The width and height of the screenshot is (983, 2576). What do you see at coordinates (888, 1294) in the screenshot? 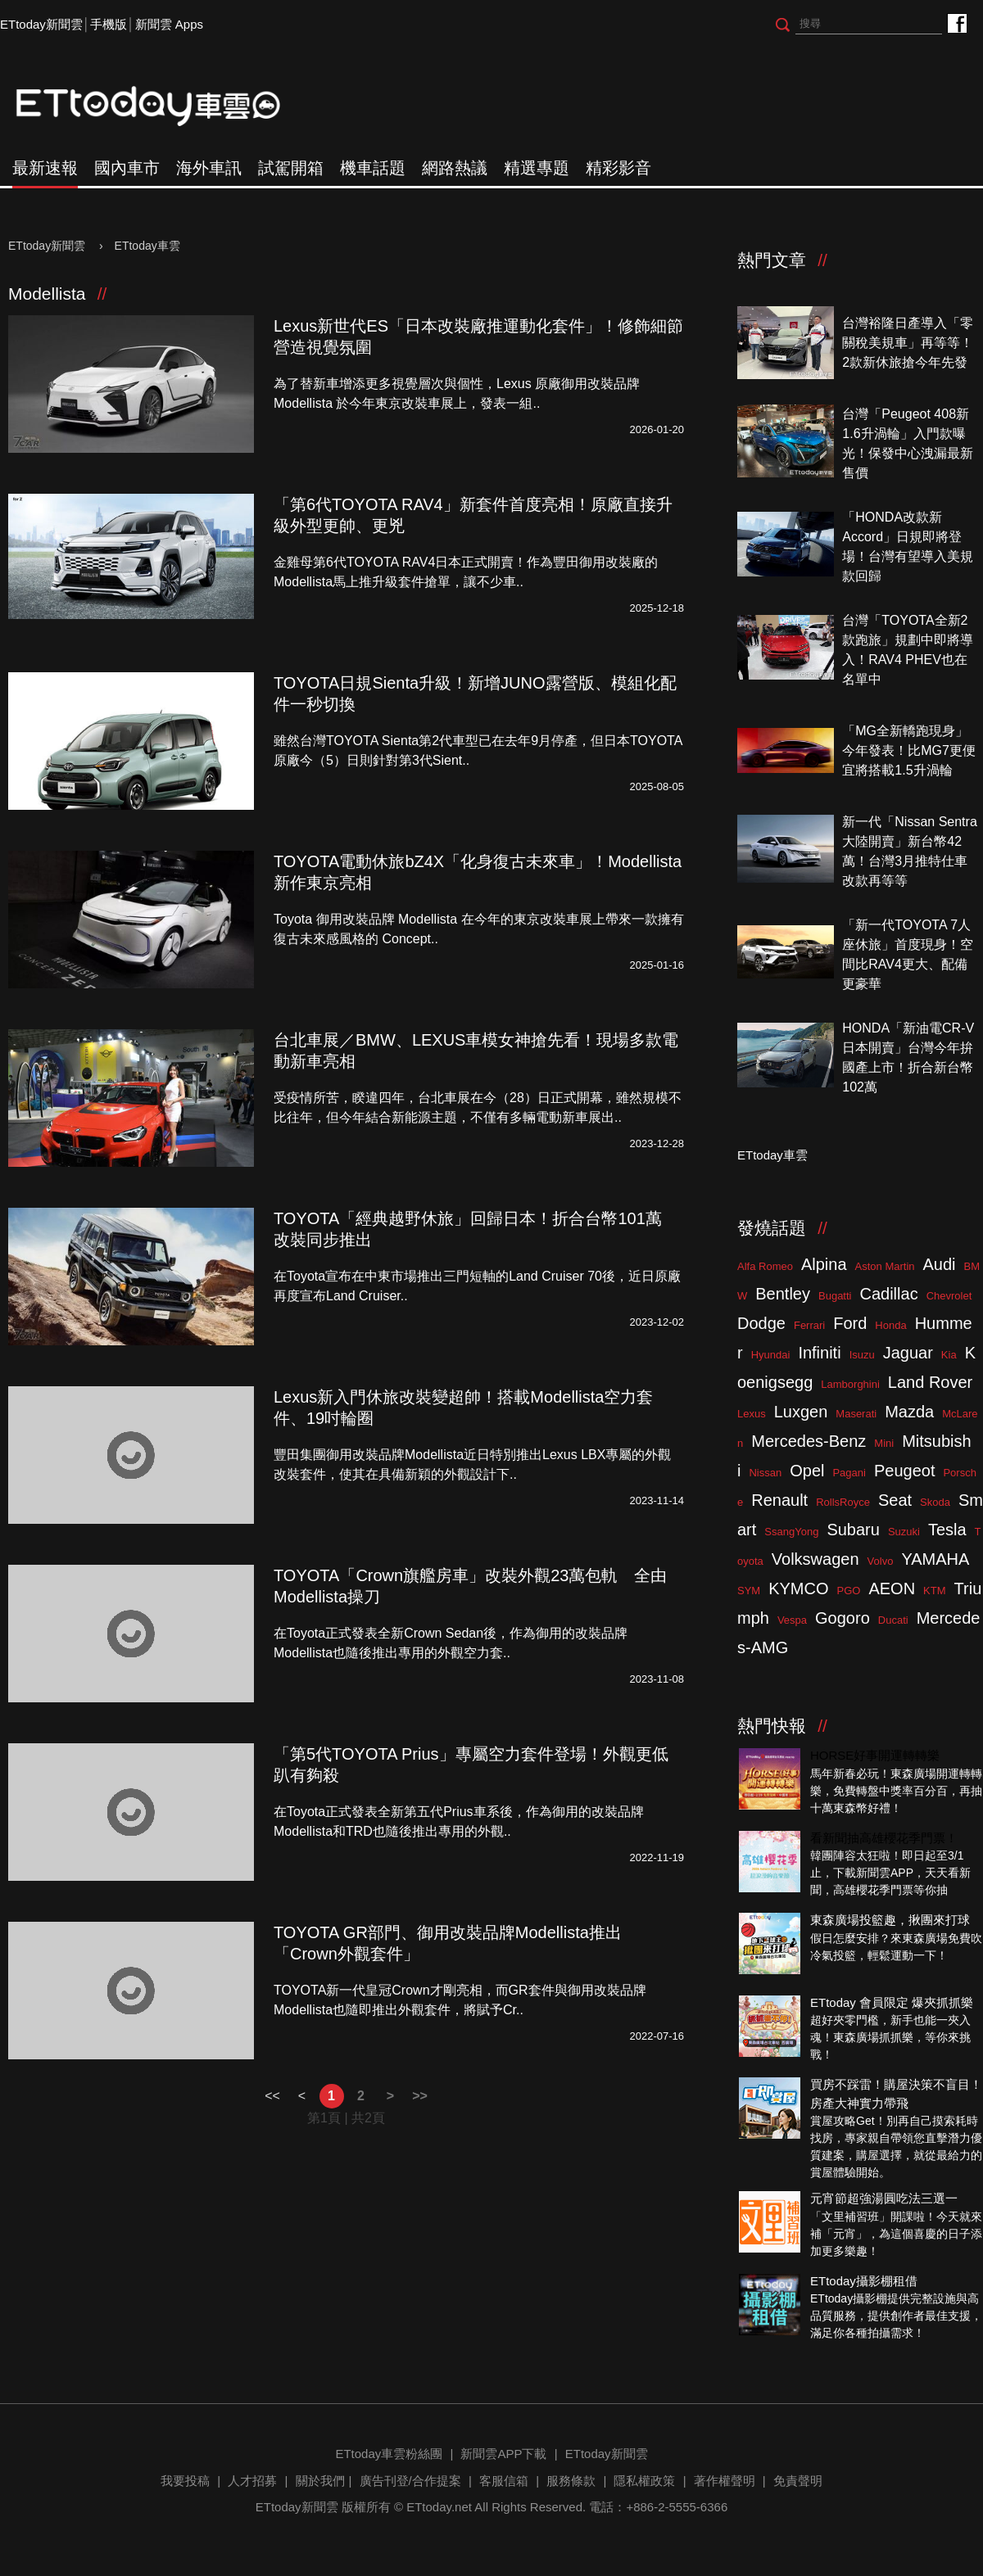
I see `Cadillac` at bounding box center [888, 1294].